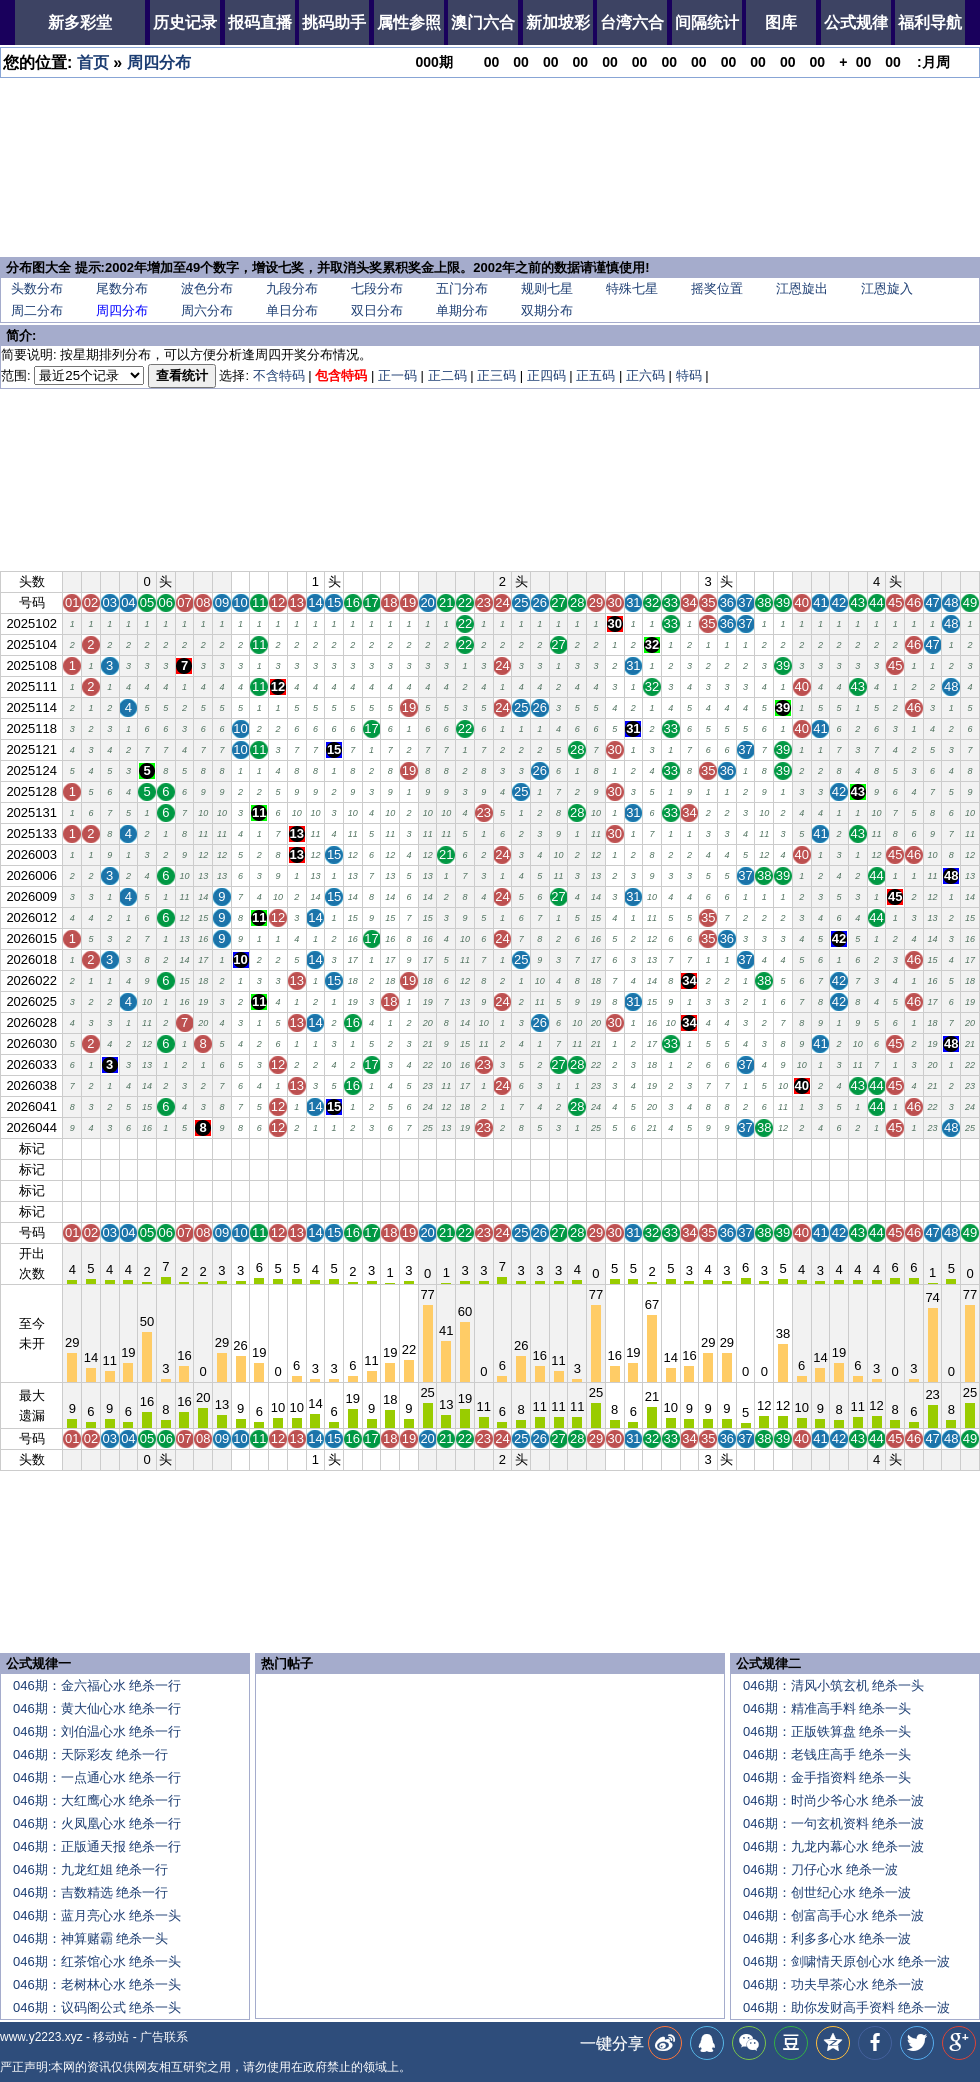  Describe the element at coordinates (397, 375) in the screenshot. I see `正一码` at that location.